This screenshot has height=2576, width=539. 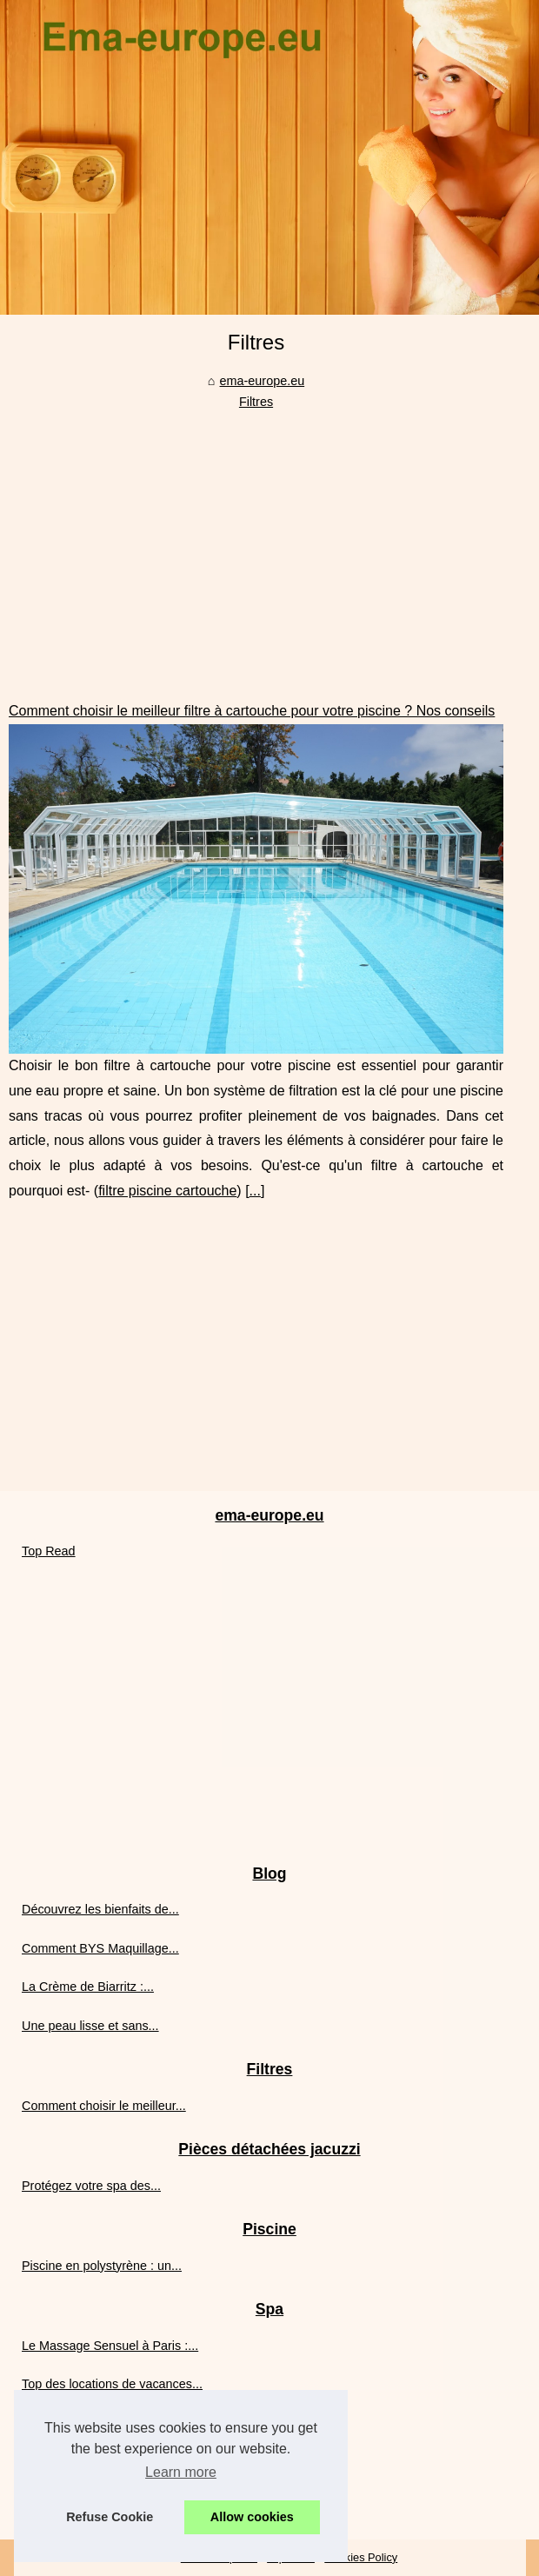 I want to click on Top des locations de vacances..., so click(x=112, y=2384).